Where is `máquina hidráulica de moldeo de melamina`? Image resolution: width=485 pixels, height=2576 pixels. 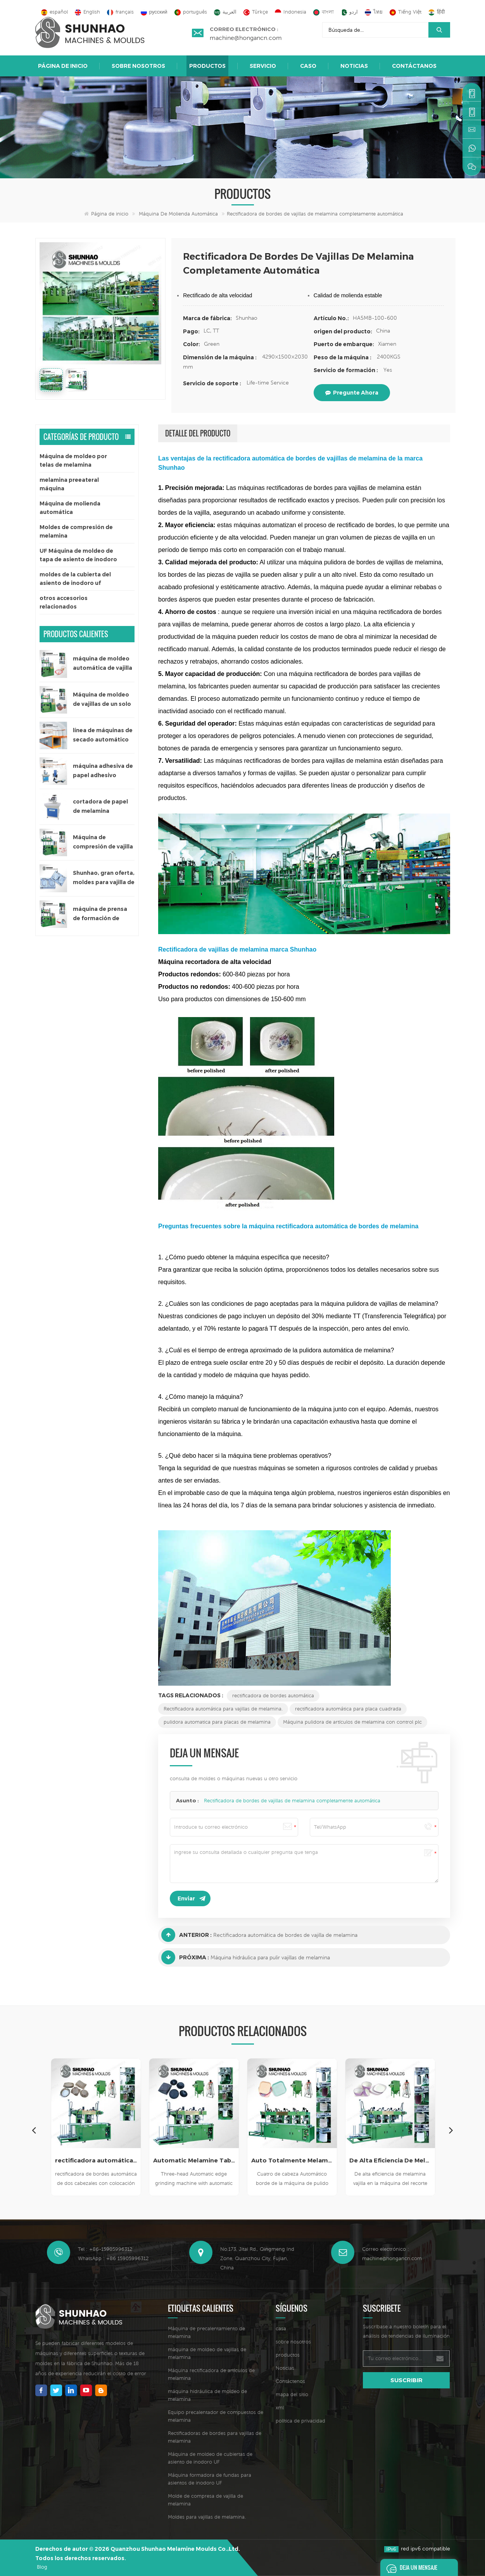 máquina hidráulica de moldeo de melamina is located at coordinates (207, 2395).